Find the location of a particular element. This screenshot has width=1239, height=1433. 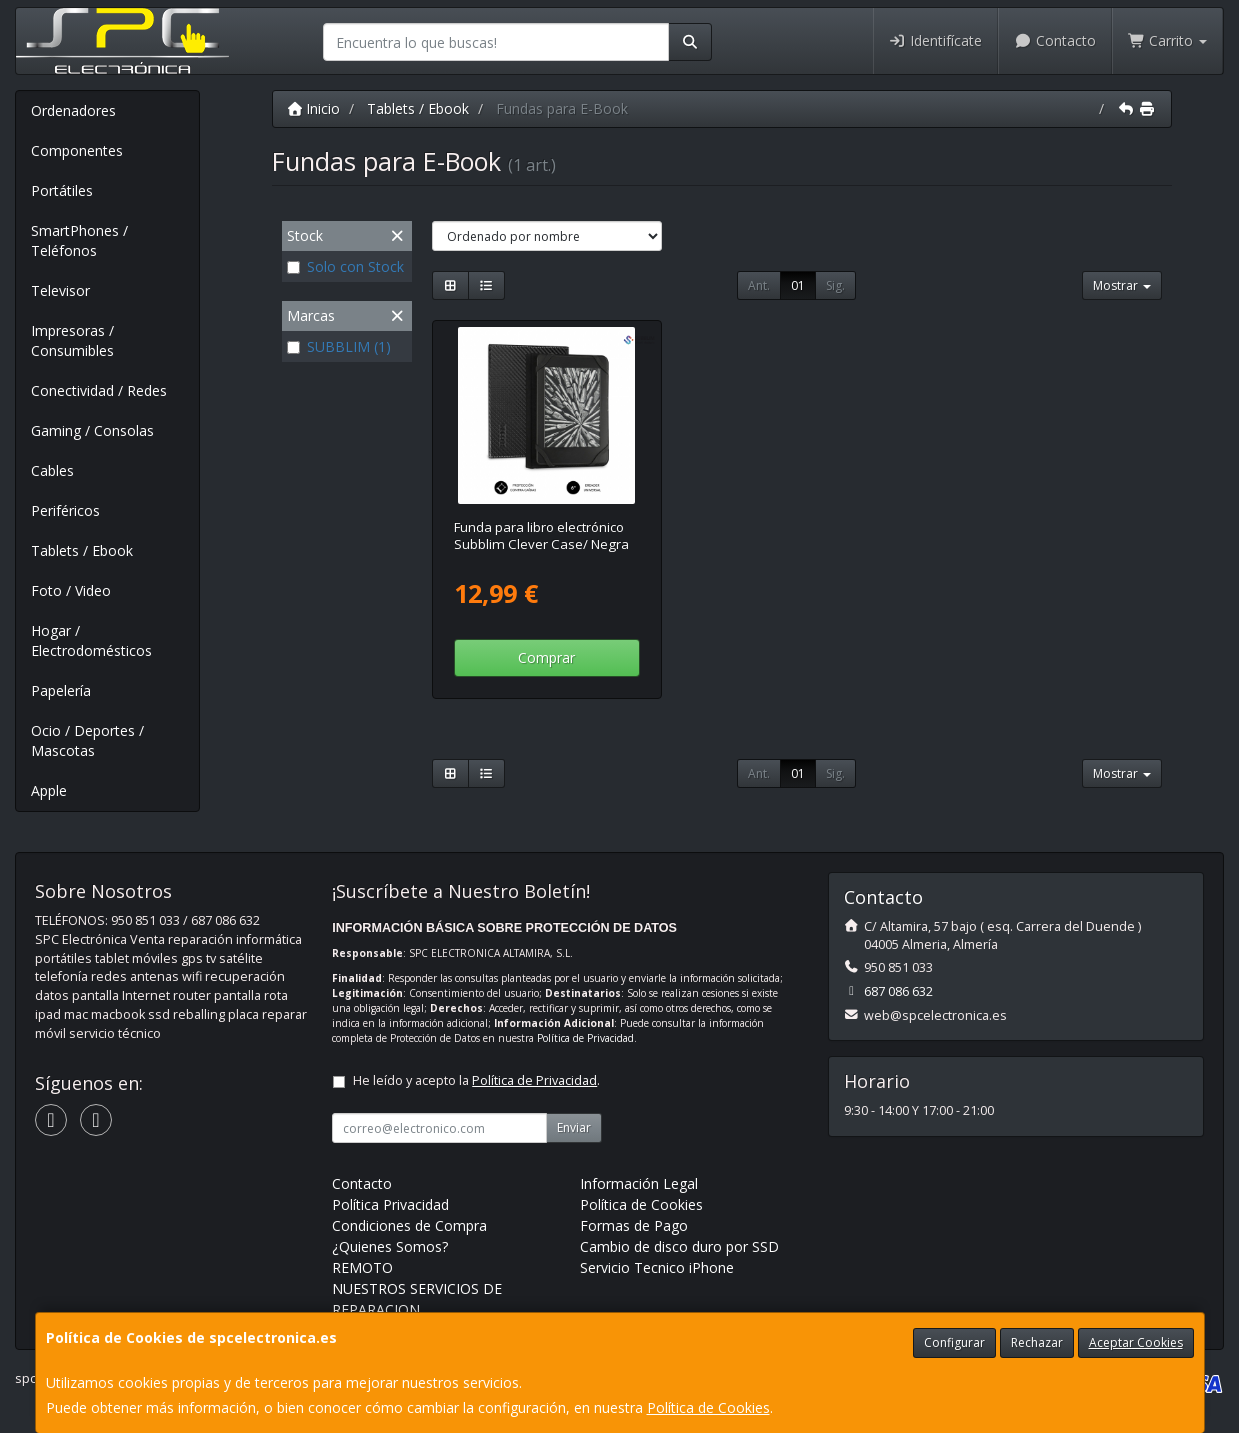

01 is located at coordinates (798, 285).